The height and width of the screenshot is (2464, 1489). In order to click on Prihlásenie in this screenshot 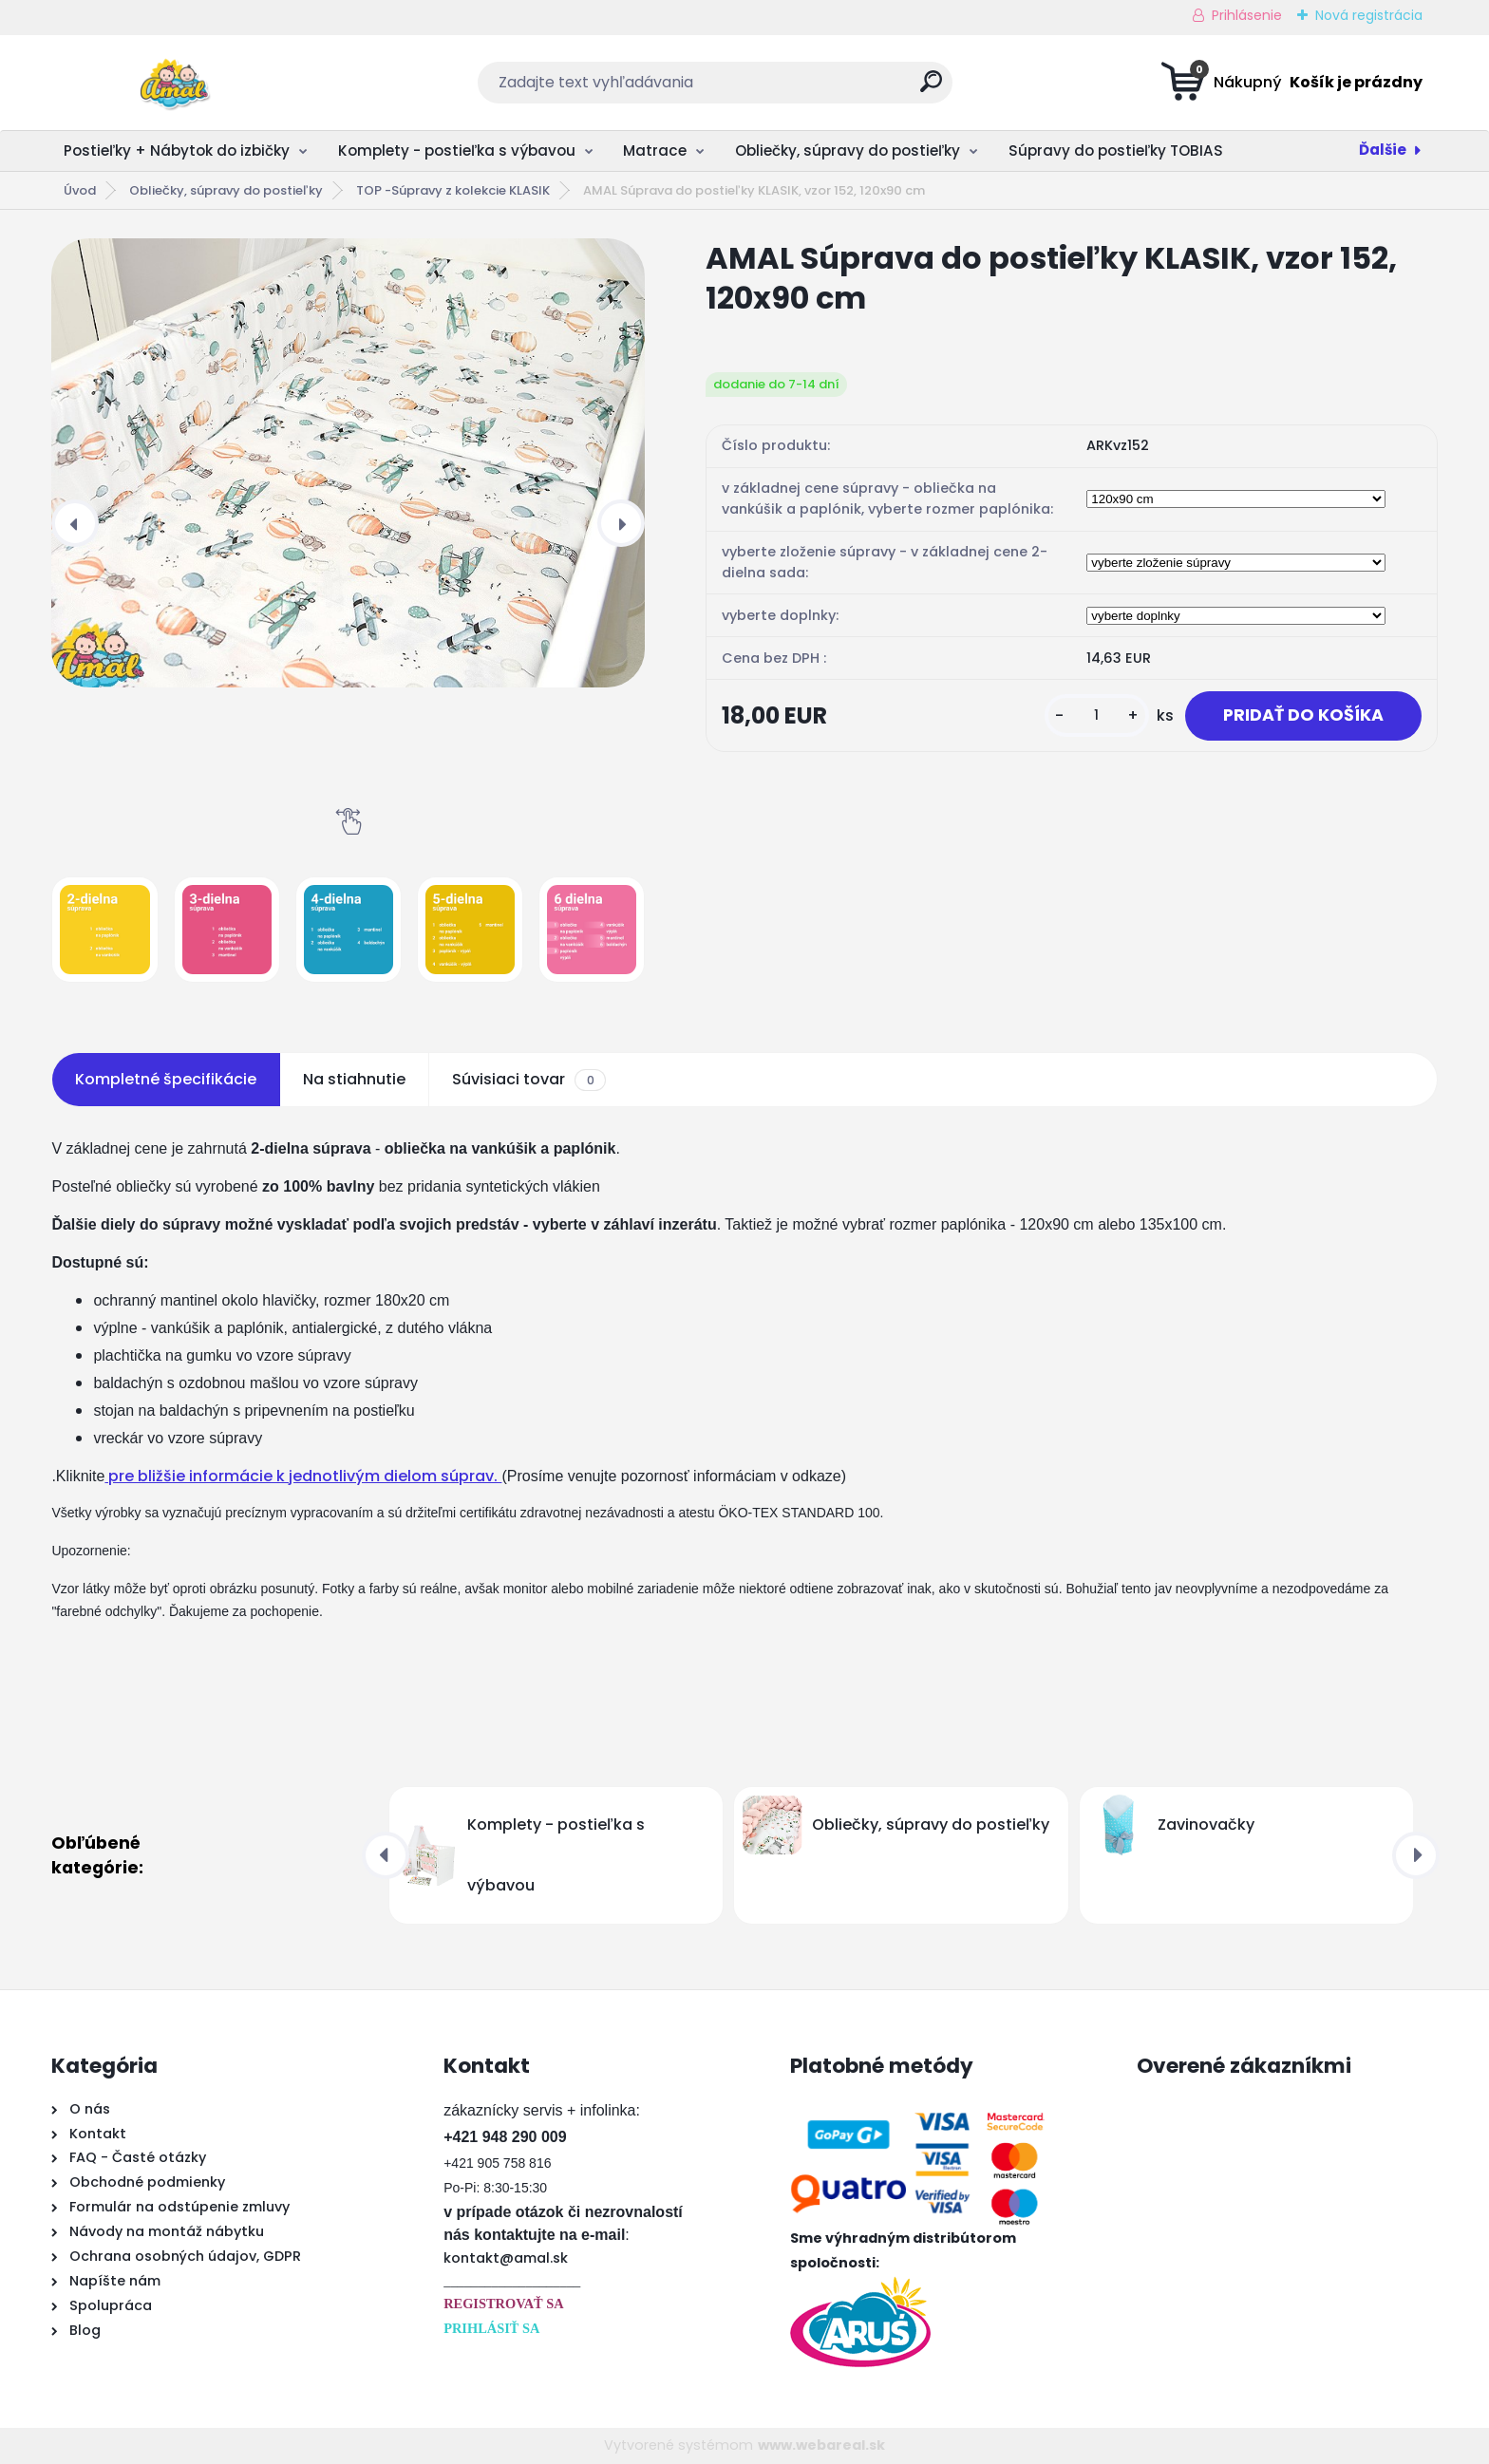, I will do `click(1247, 15)`.